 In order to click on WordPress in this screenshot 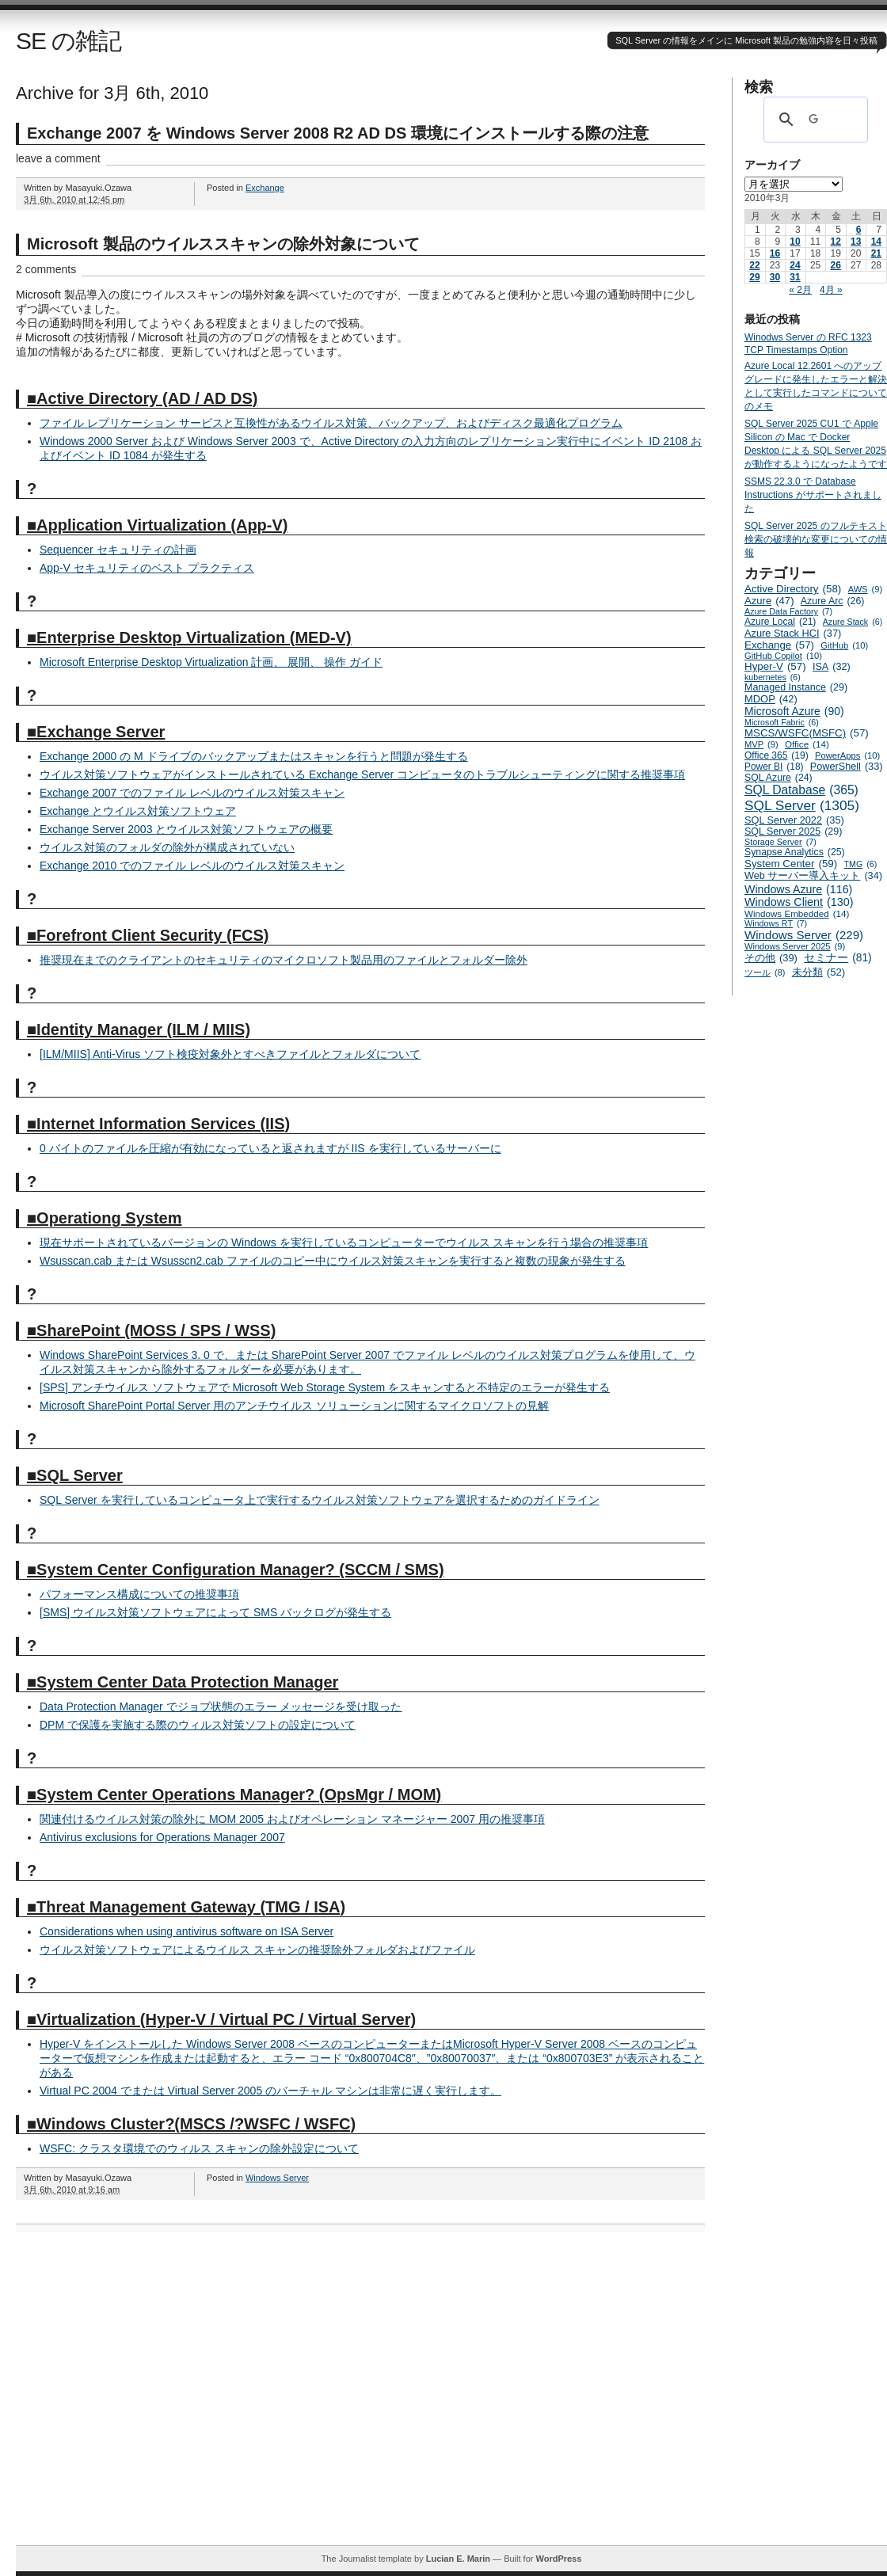, I will do `click(558, 2558)`.